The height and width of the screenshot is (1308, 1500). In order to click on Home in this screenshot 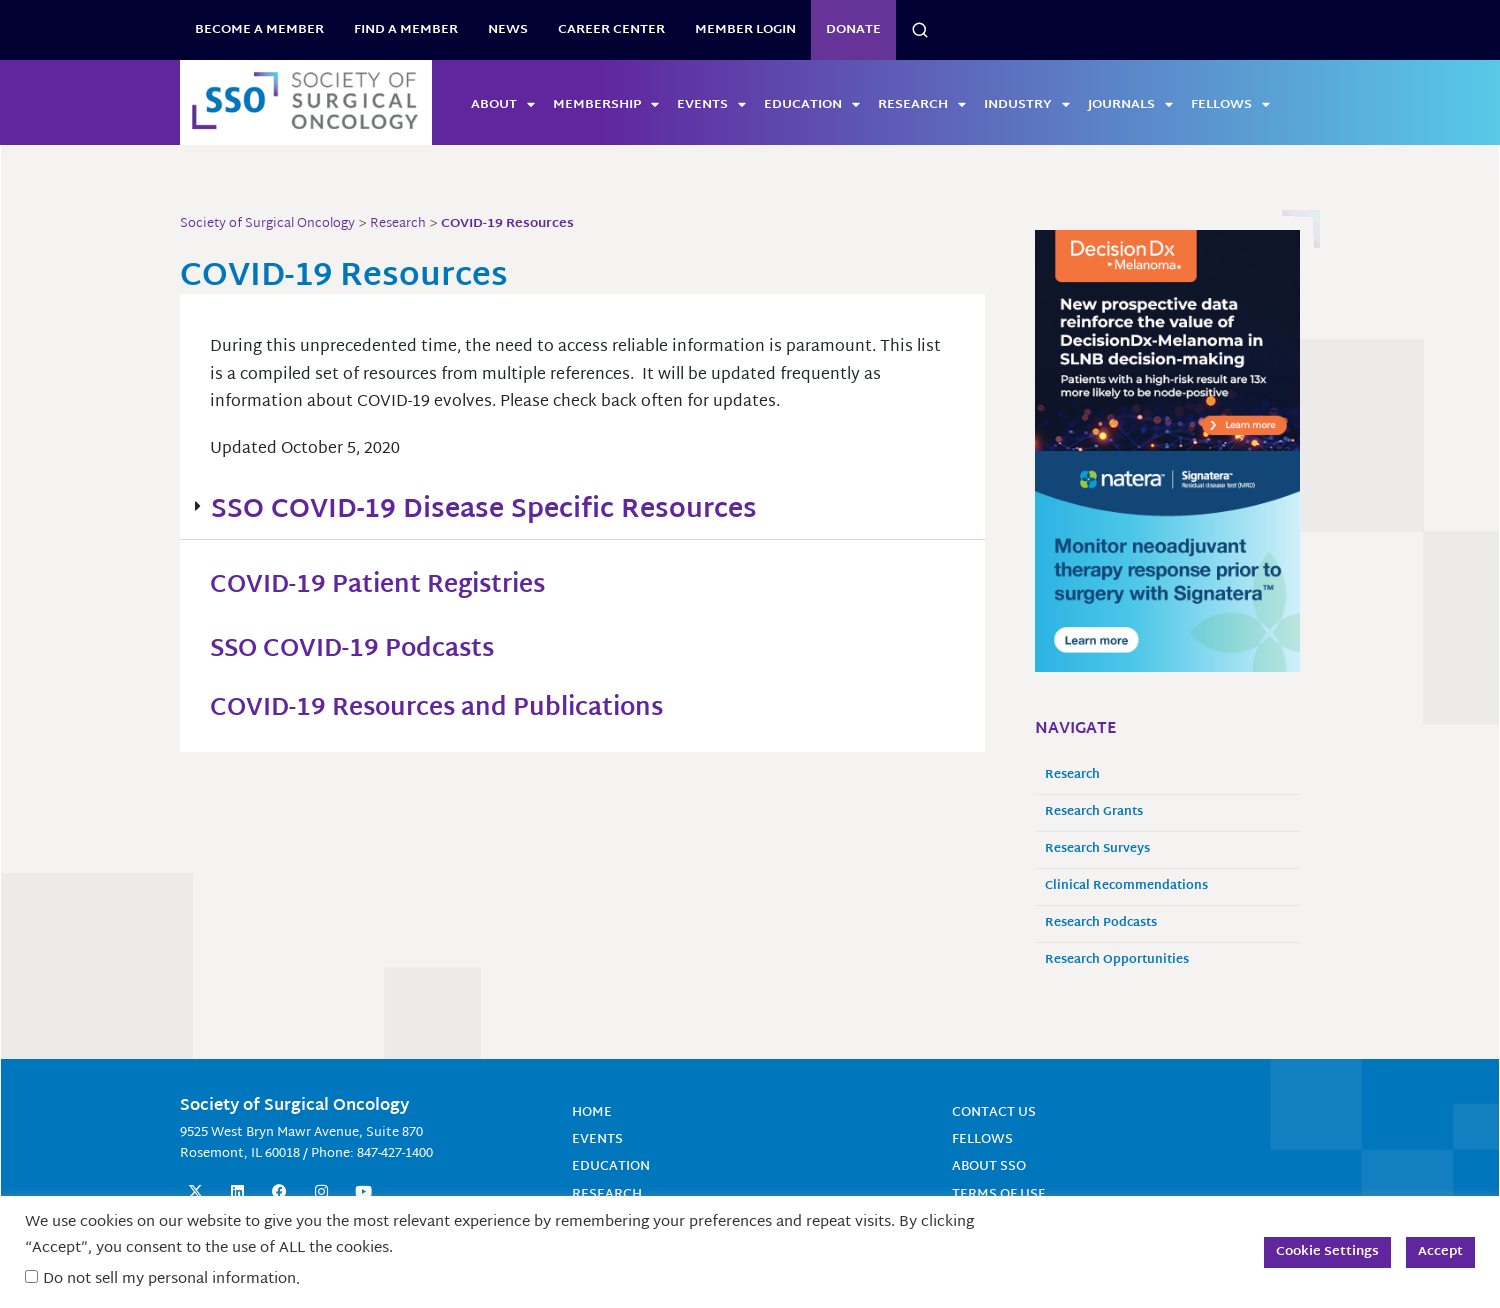, I will do `click(593, 1112)`.